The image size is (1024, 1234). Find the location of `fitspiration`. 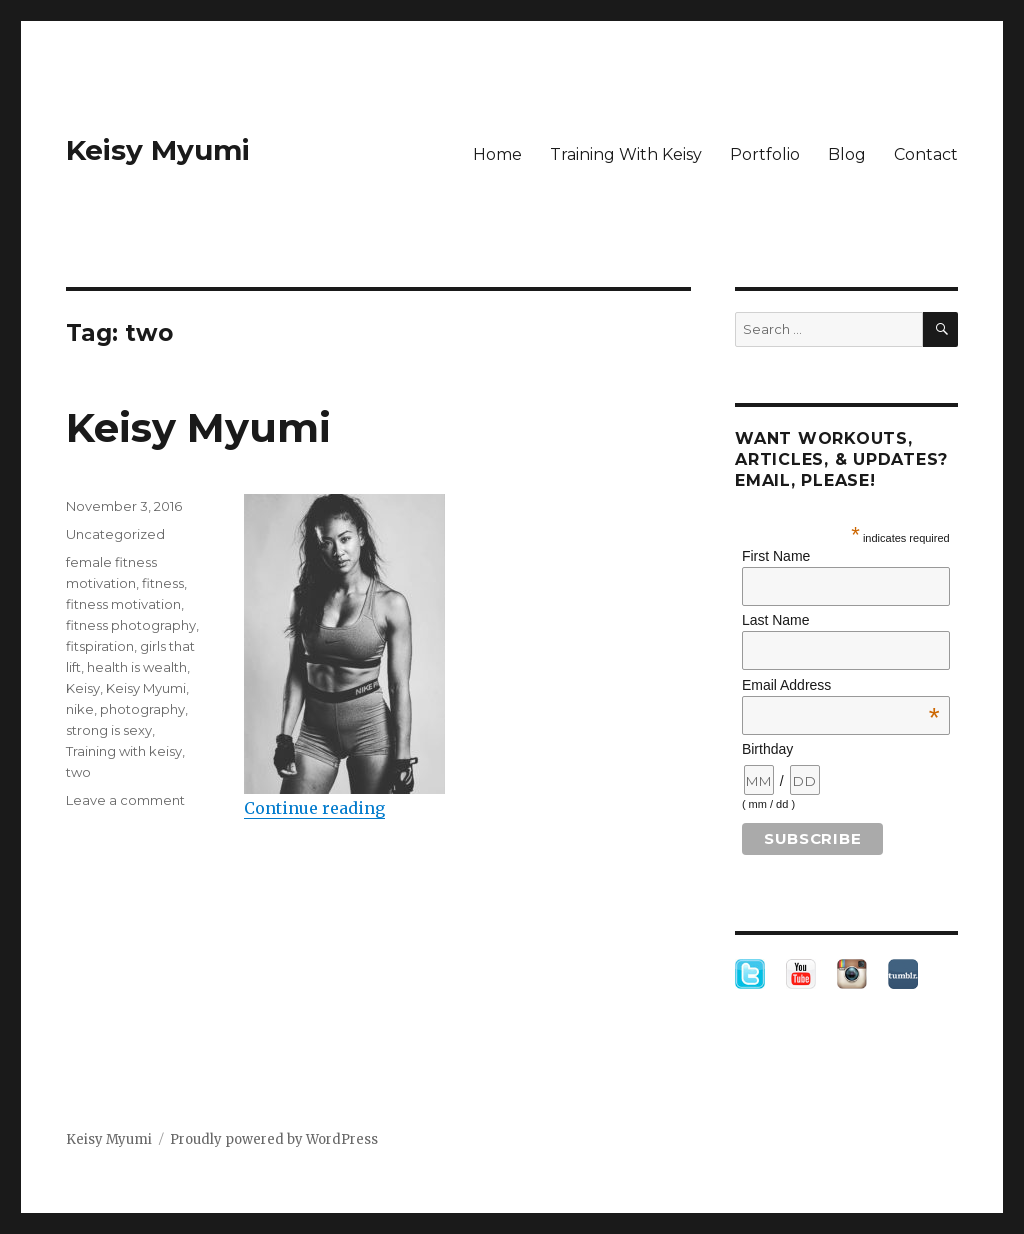

fitspiration is located at coordinates (100, 646).